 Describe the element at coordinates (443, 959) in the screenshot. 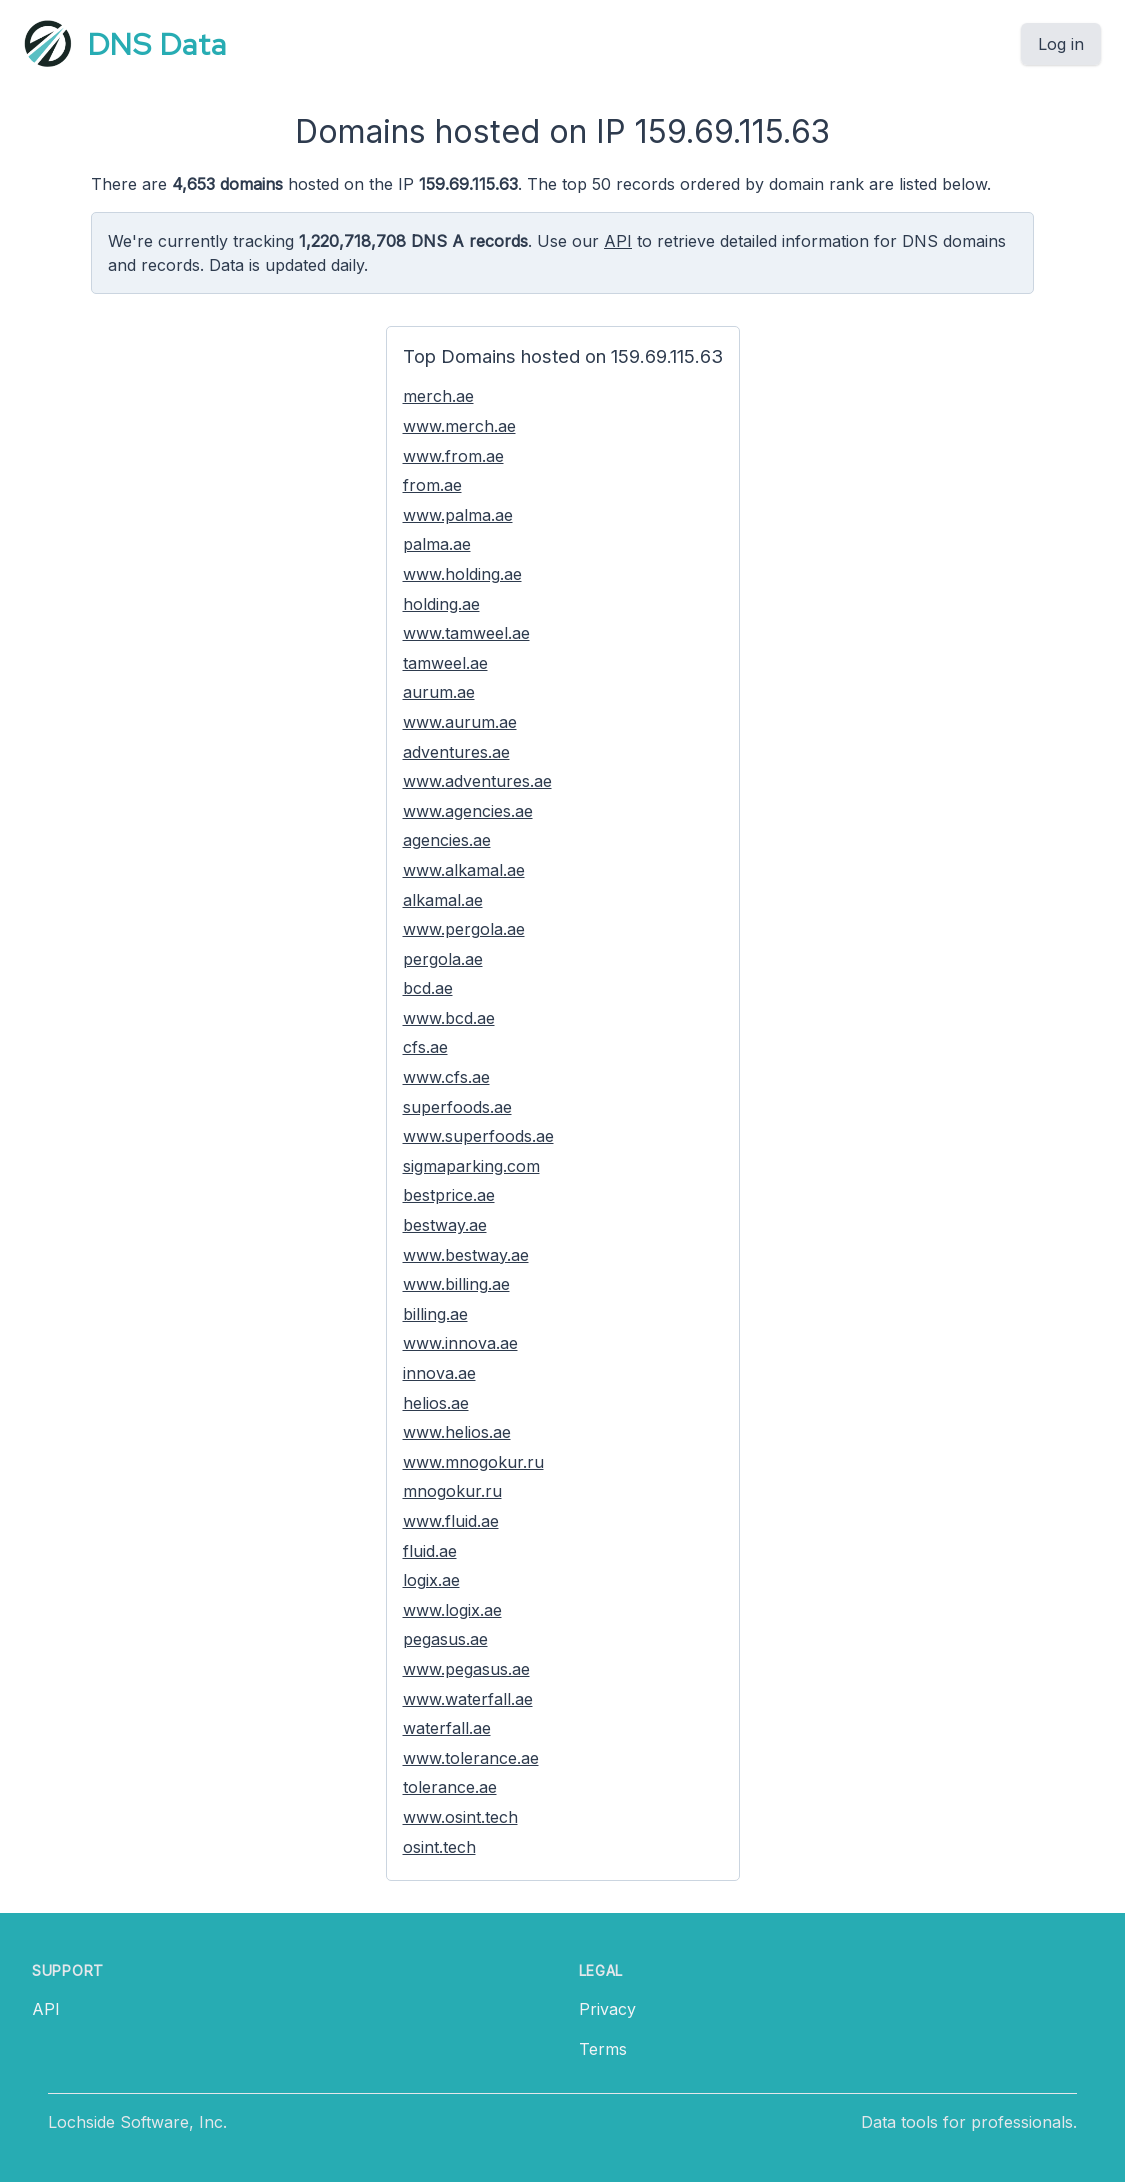

I see `pergola.ae` at that location.